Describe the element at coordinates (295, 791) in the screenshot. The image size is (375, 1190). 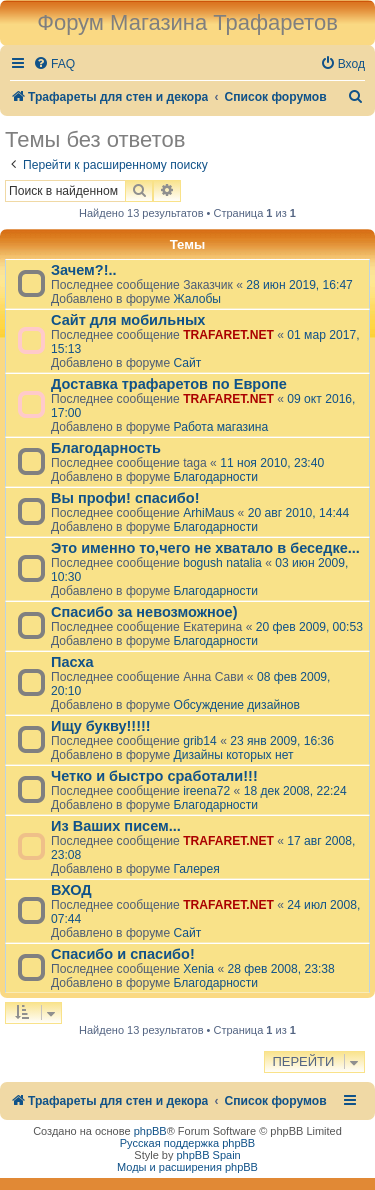
I see `18 дек 2008, 22:24` at that location.